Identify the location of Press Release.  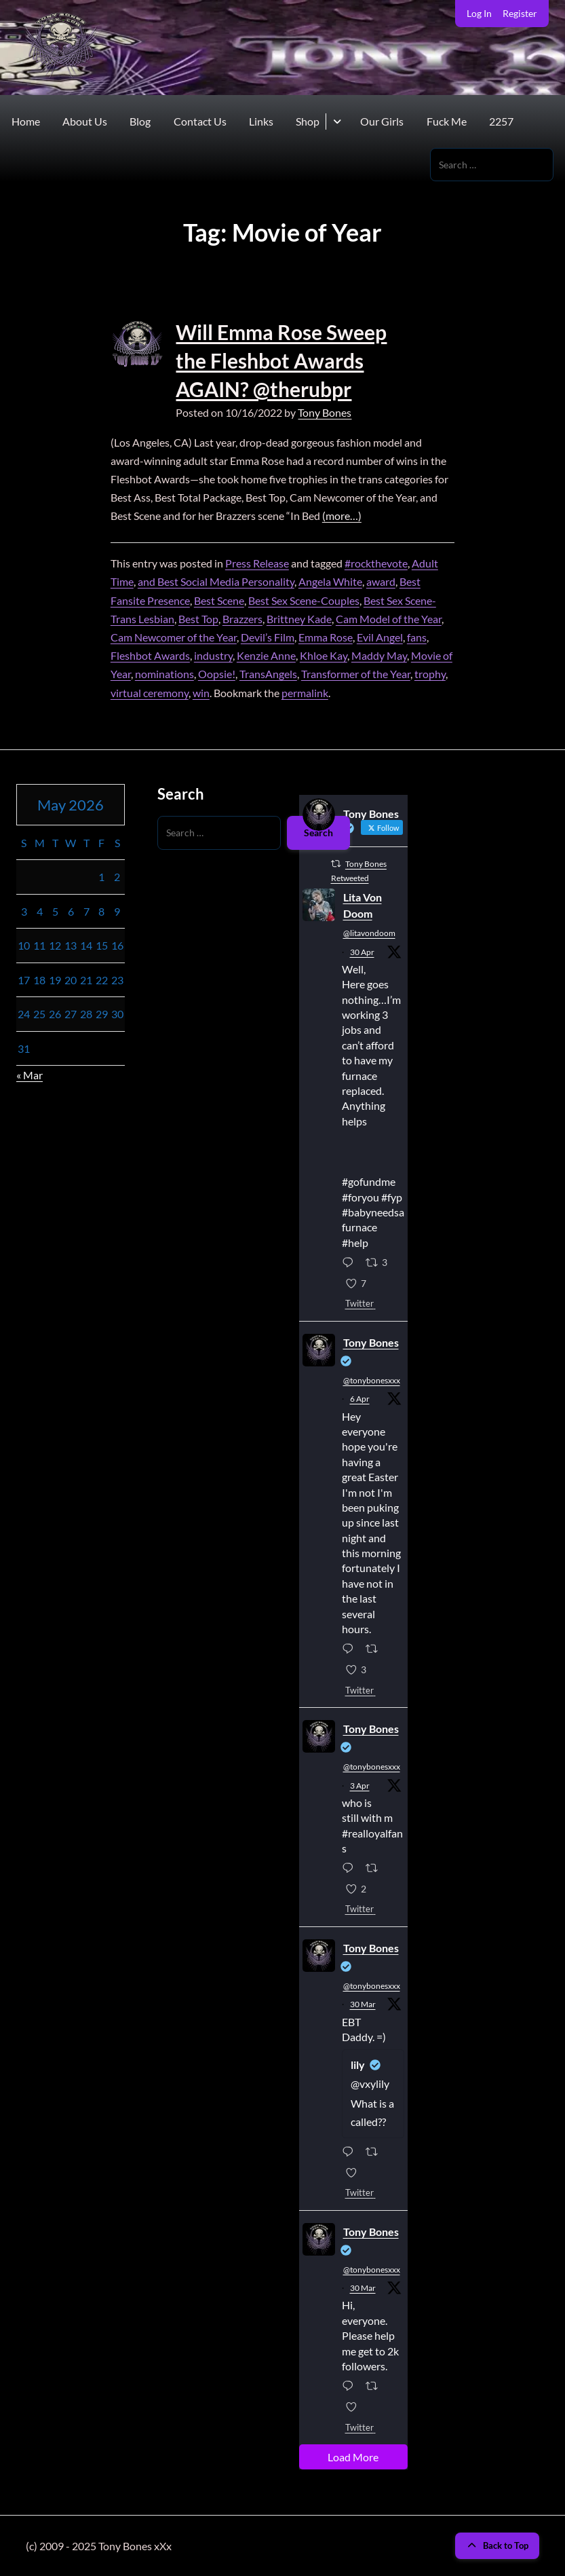
(257, 563).